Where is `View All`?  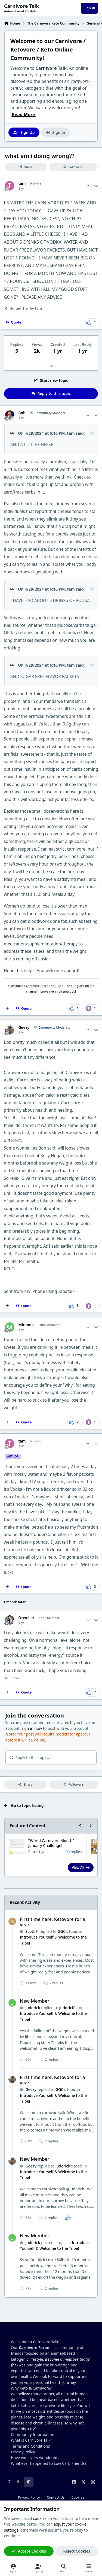
View All is located at coordinates (80, 1867).